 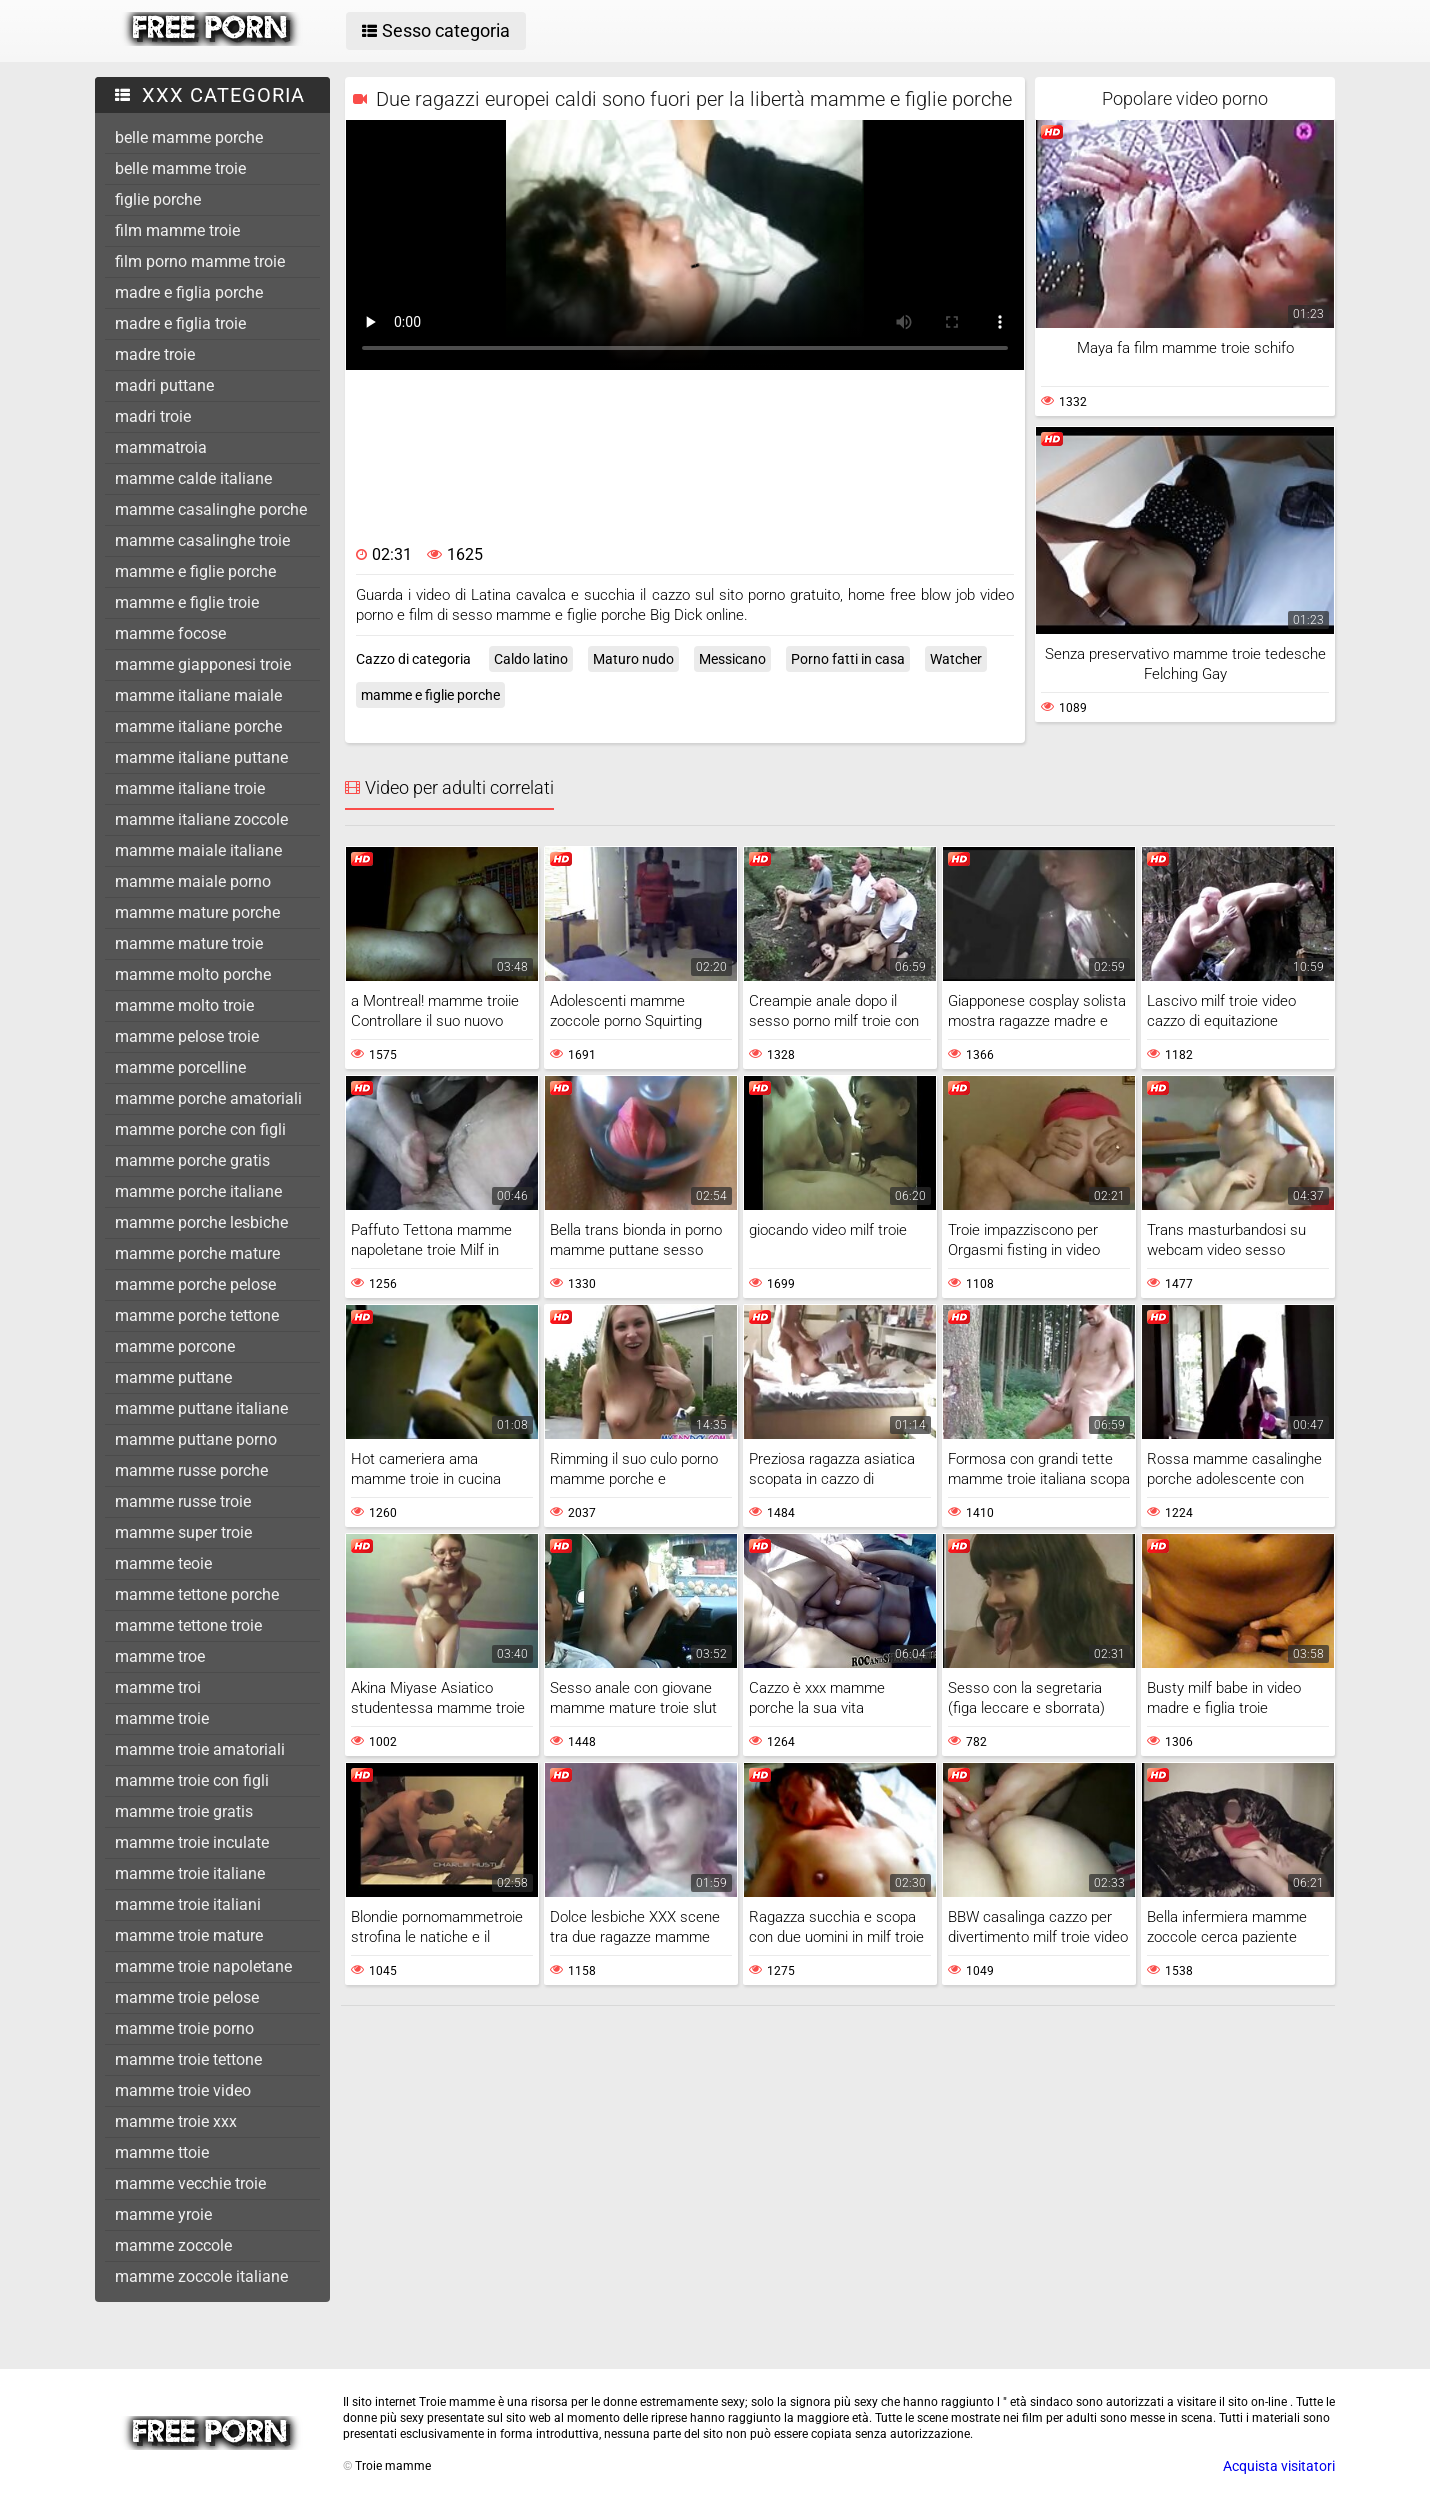 What do you see at coordinates (201, 757) in the screenshot?
I see `mamme italiane puttane` at bounding box center [201, 757].